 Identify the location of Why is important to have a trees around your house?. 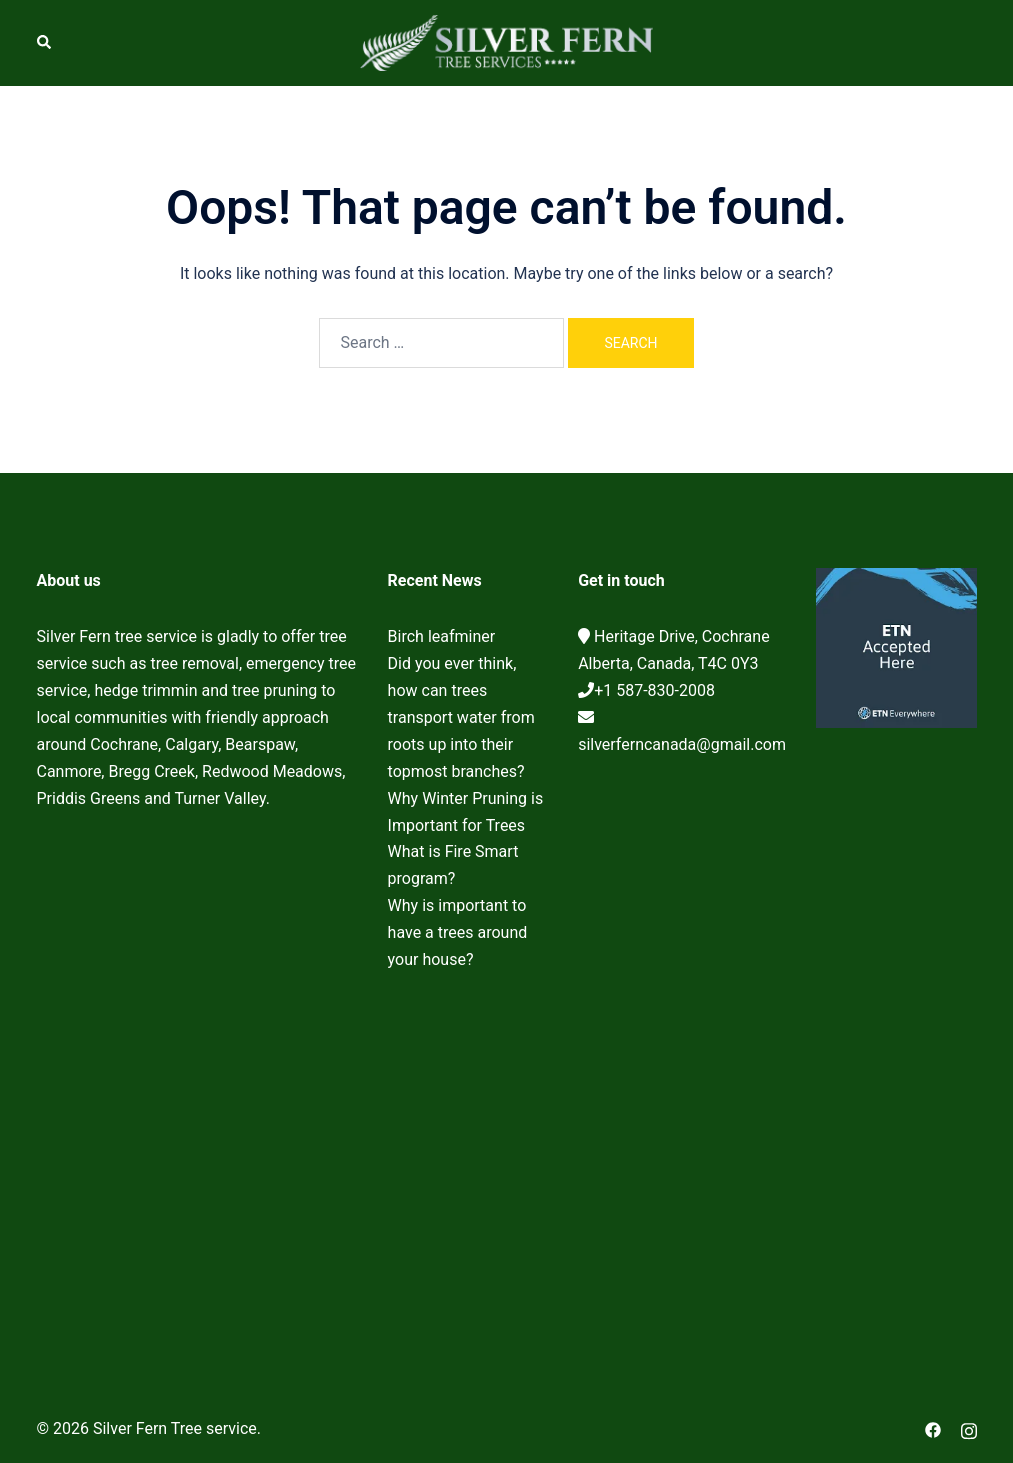
(458, 932).